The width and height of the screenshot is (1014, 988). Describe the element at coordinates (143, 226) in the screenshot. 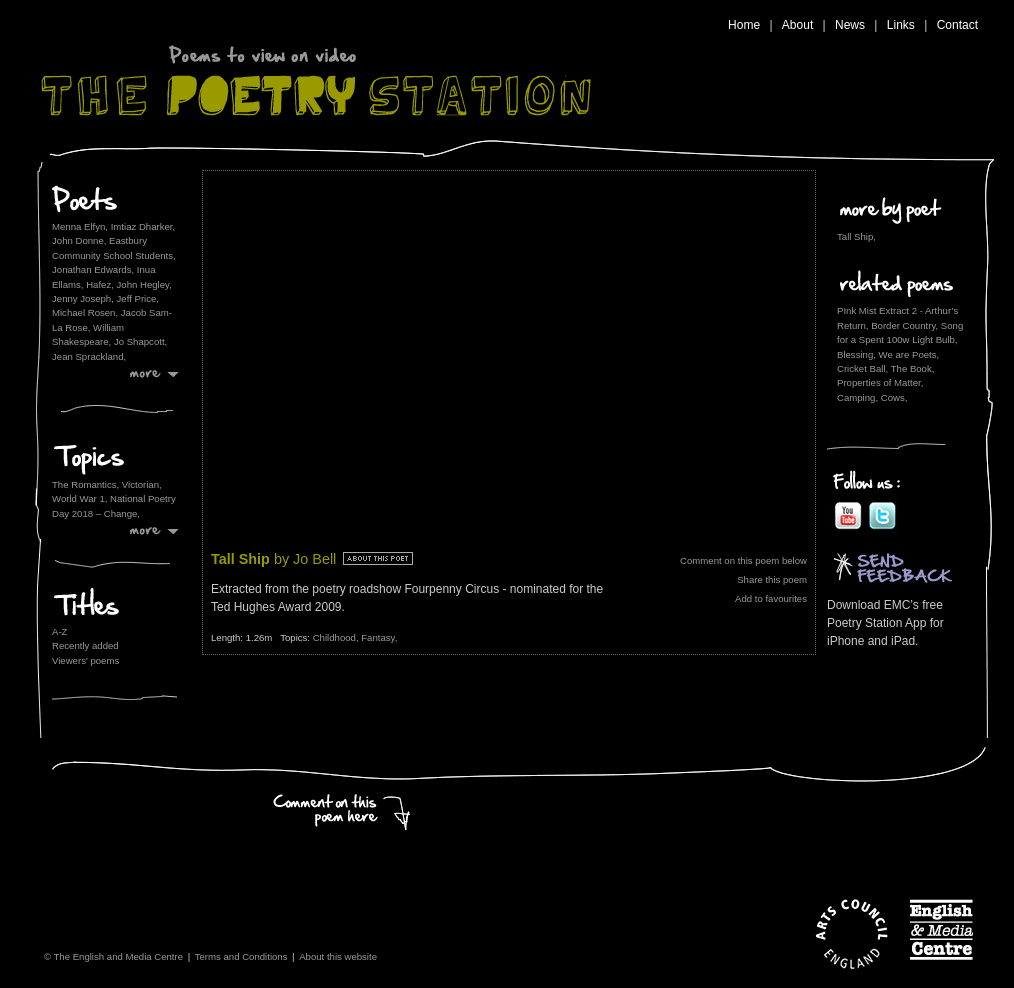

I see `Imtiaz Dharker,` at that location.